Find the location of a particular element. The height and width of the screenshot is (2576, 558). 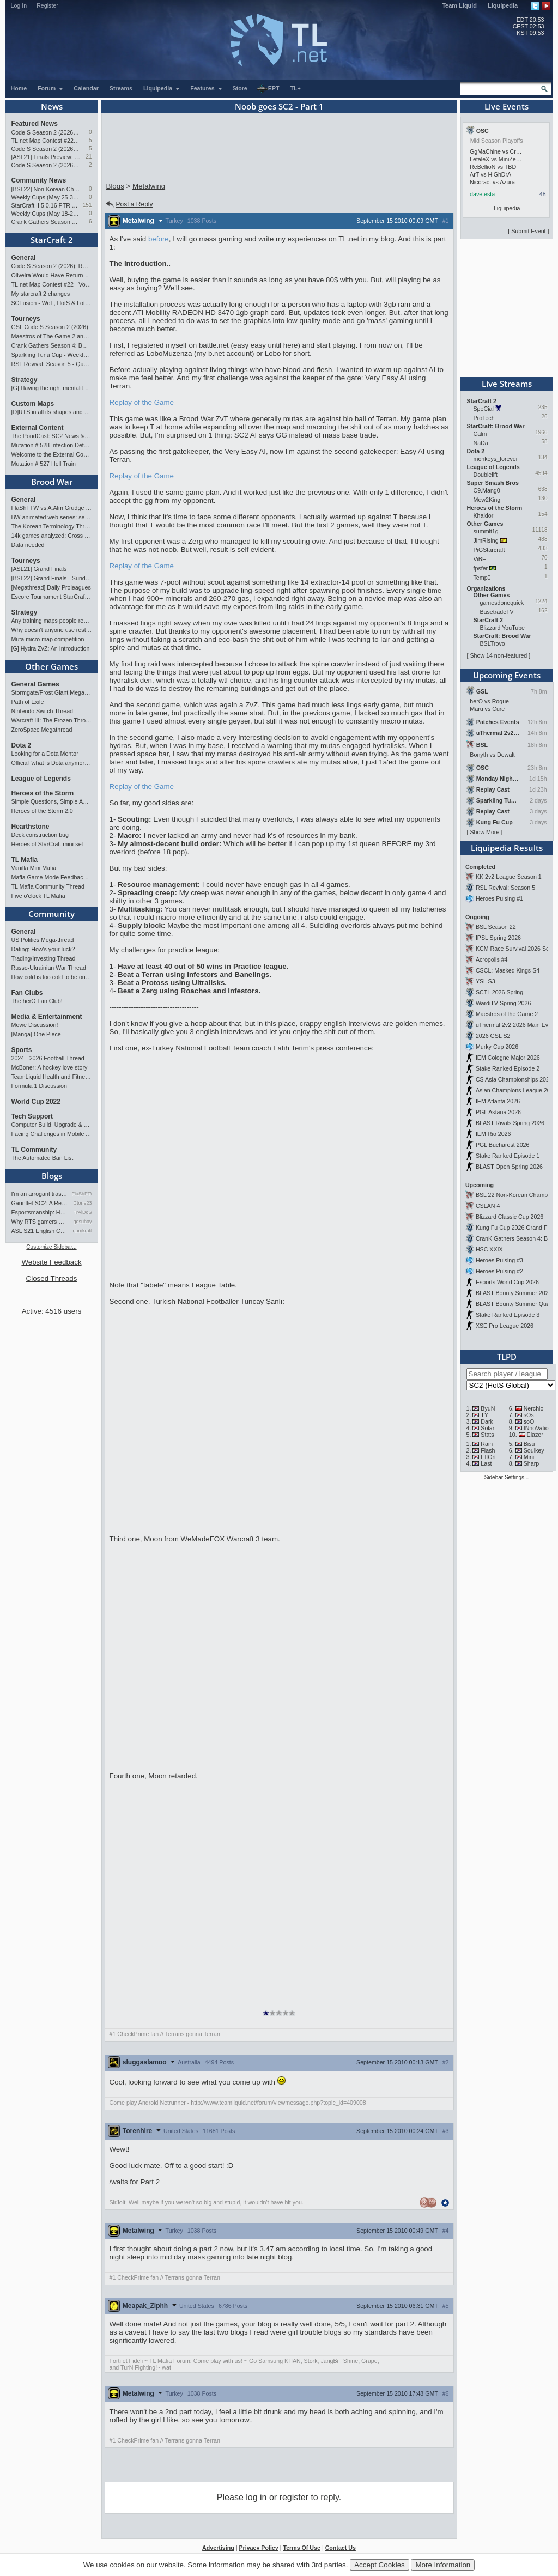

Sidebar Settings... is located at coordinates (506, 1477).